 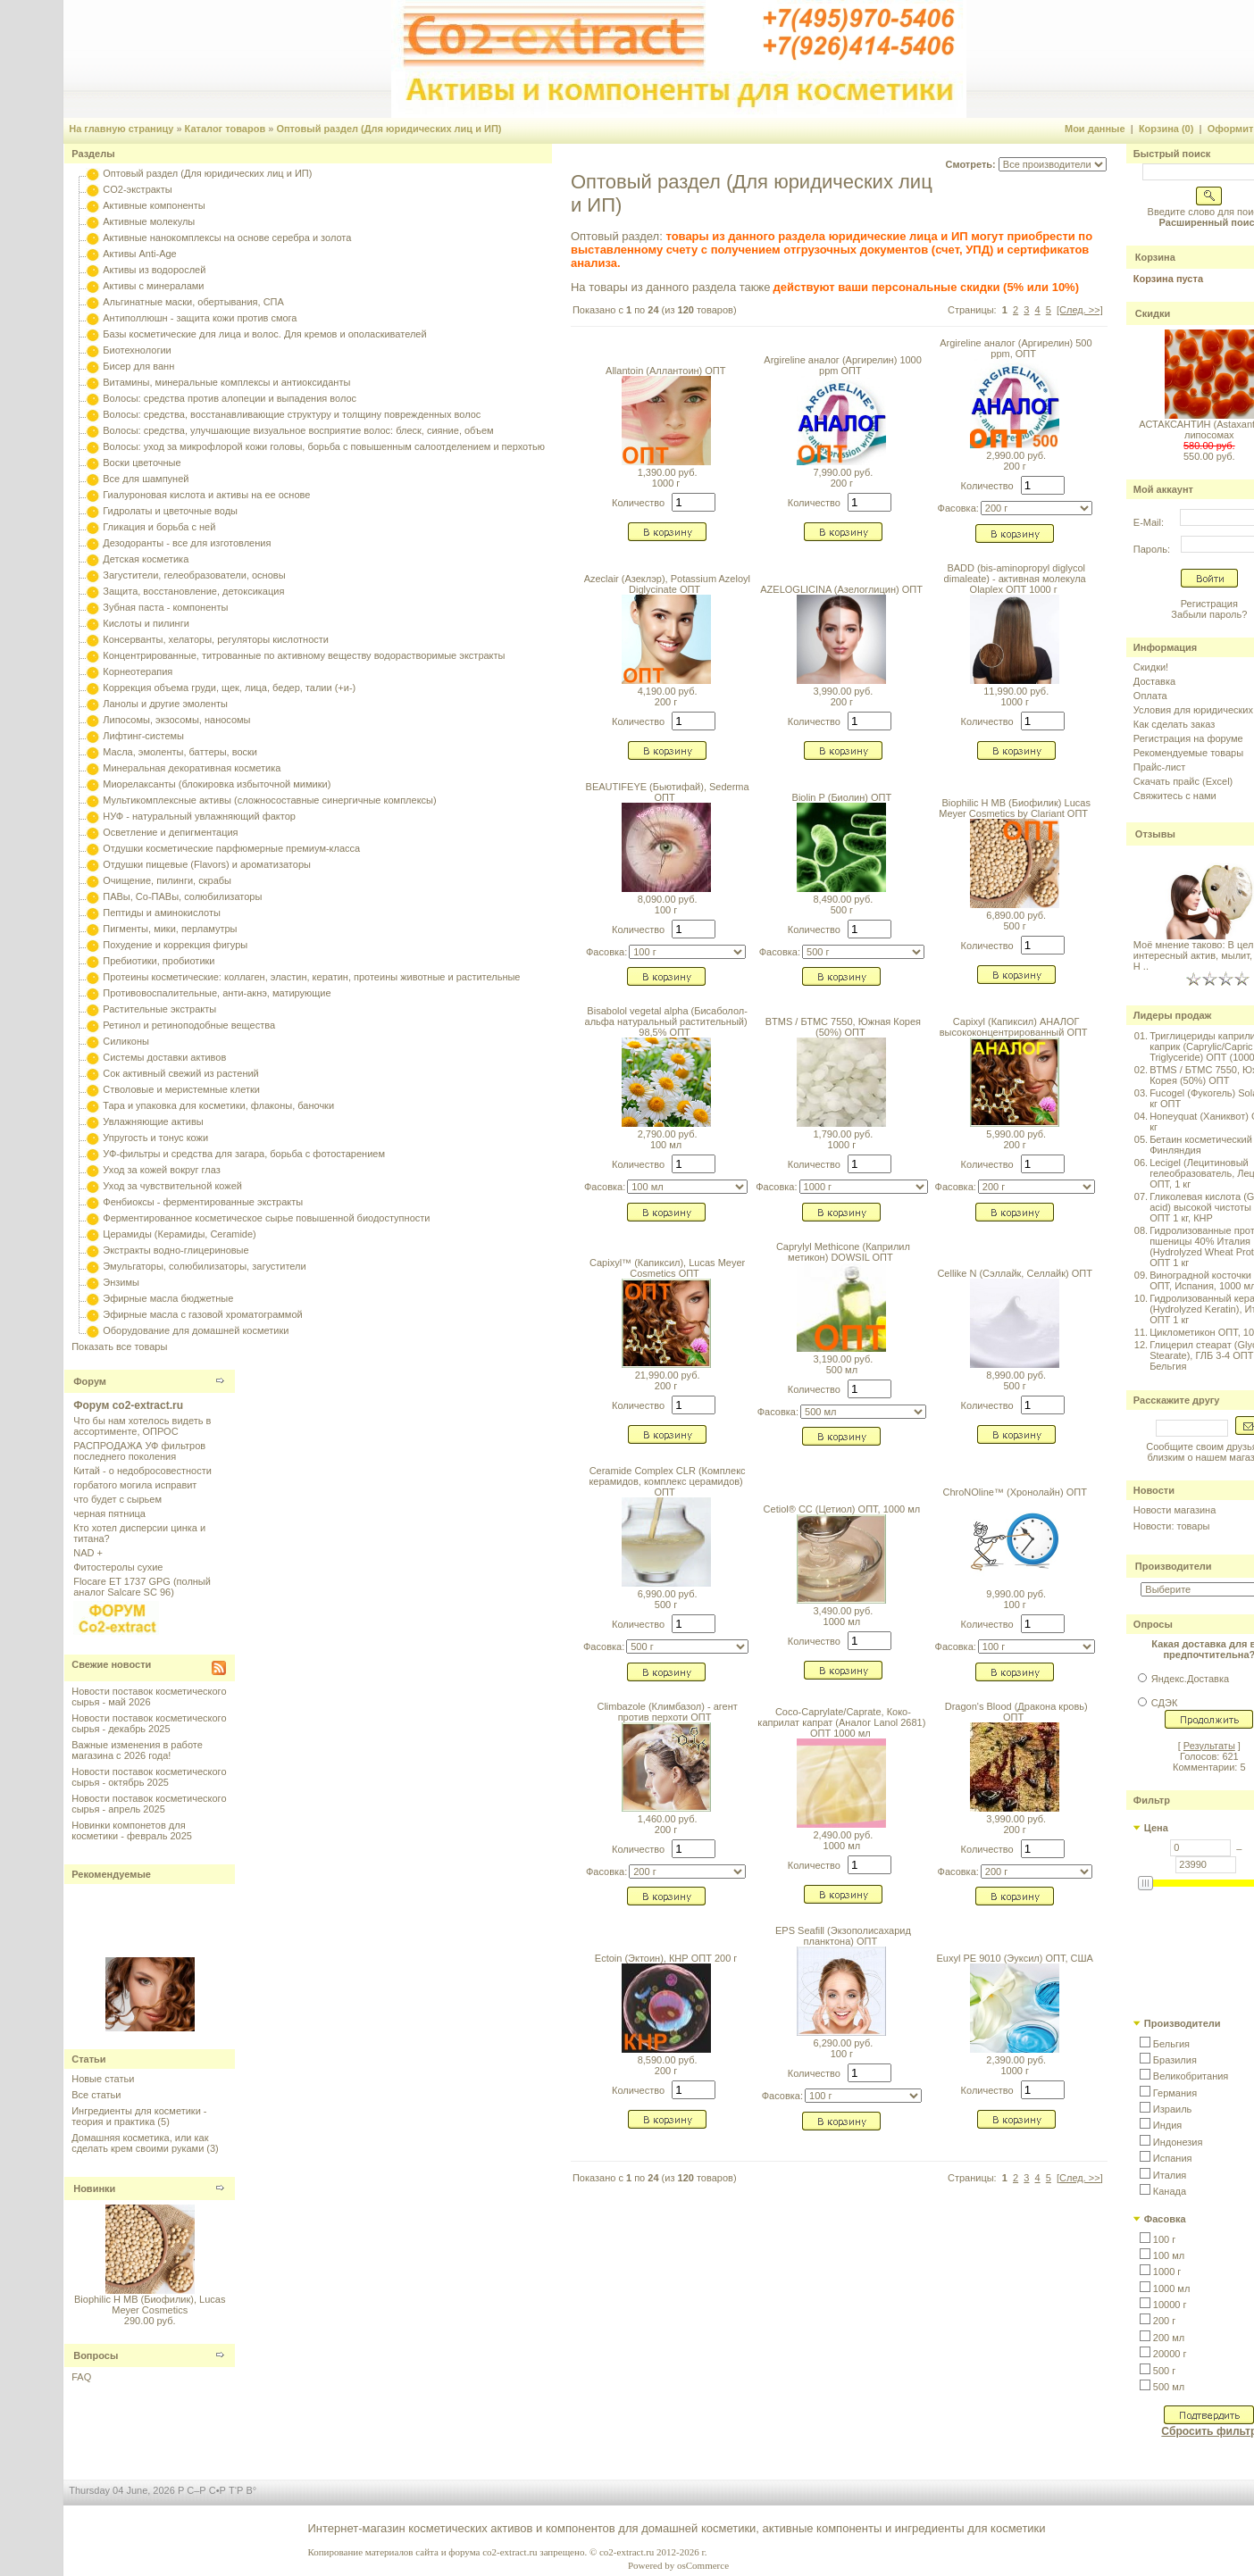 What do you see at coordinates (206, 494) in the screenshot?
I see `Гиалуроновая кислота и активы на ее основе` at bounding box center [206, 494].